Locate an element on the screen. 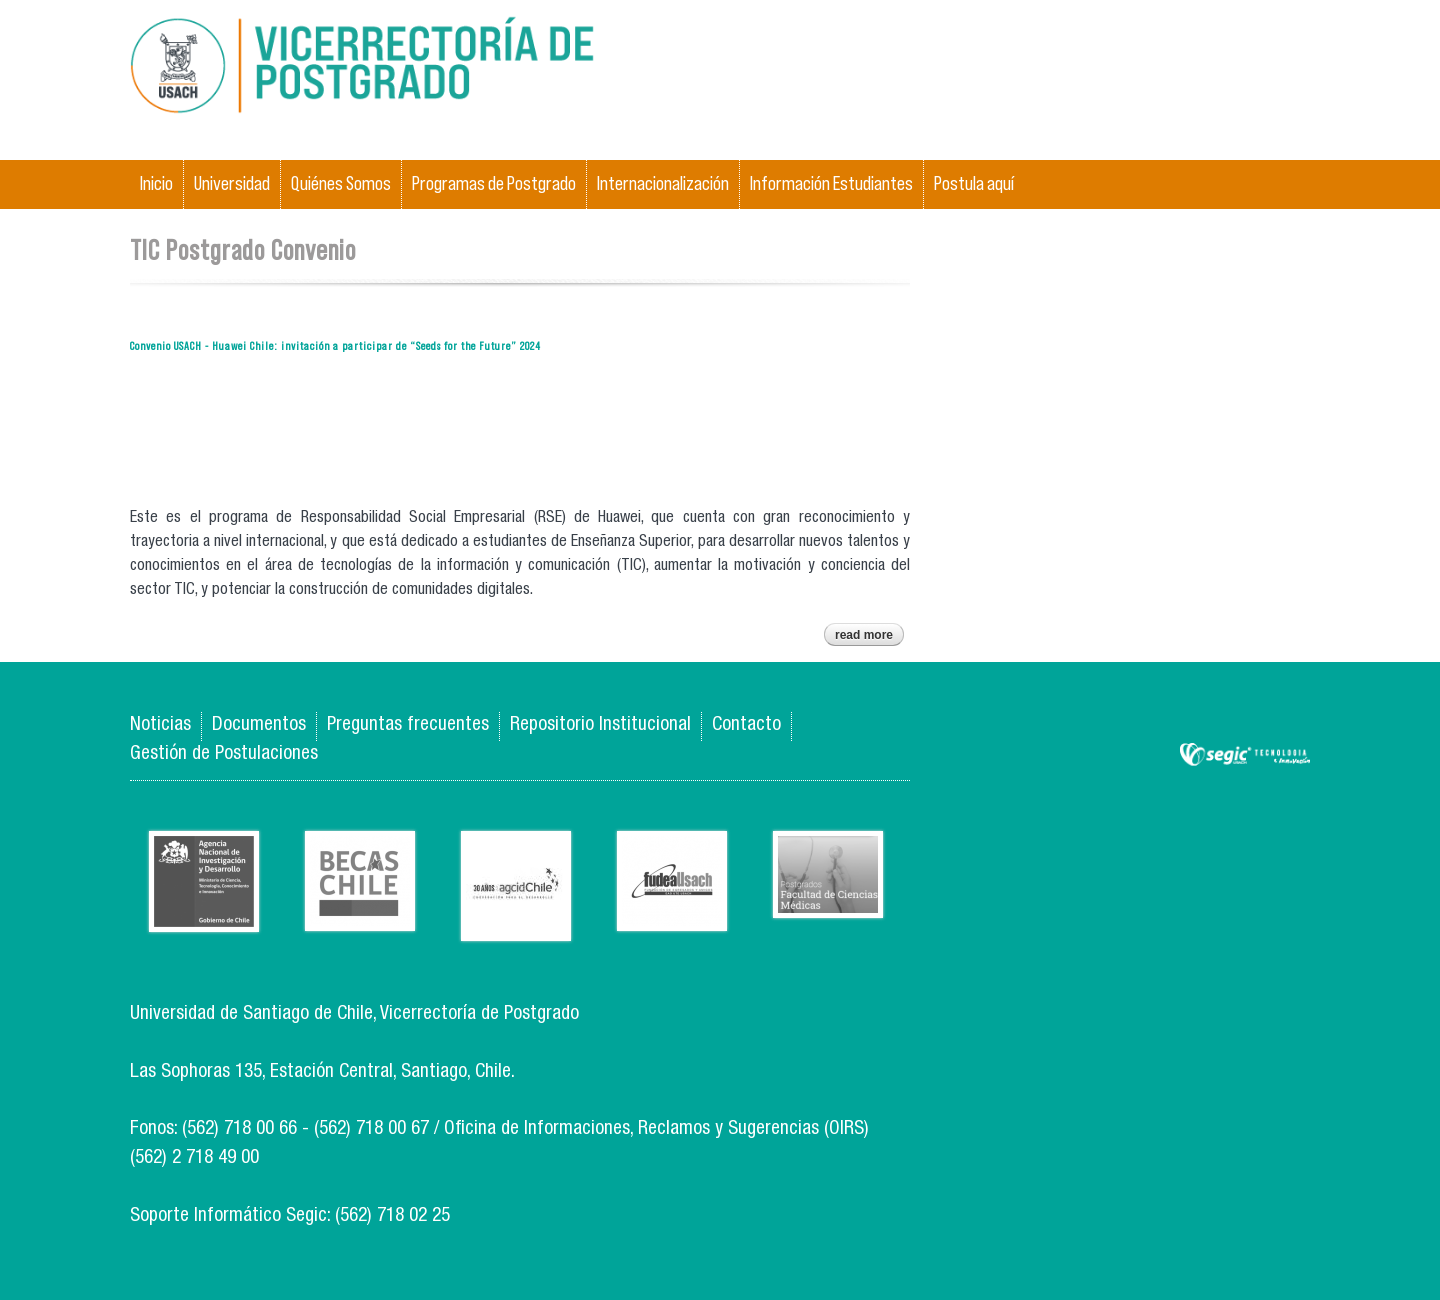  Universidad is located at coordinates (232, 183).